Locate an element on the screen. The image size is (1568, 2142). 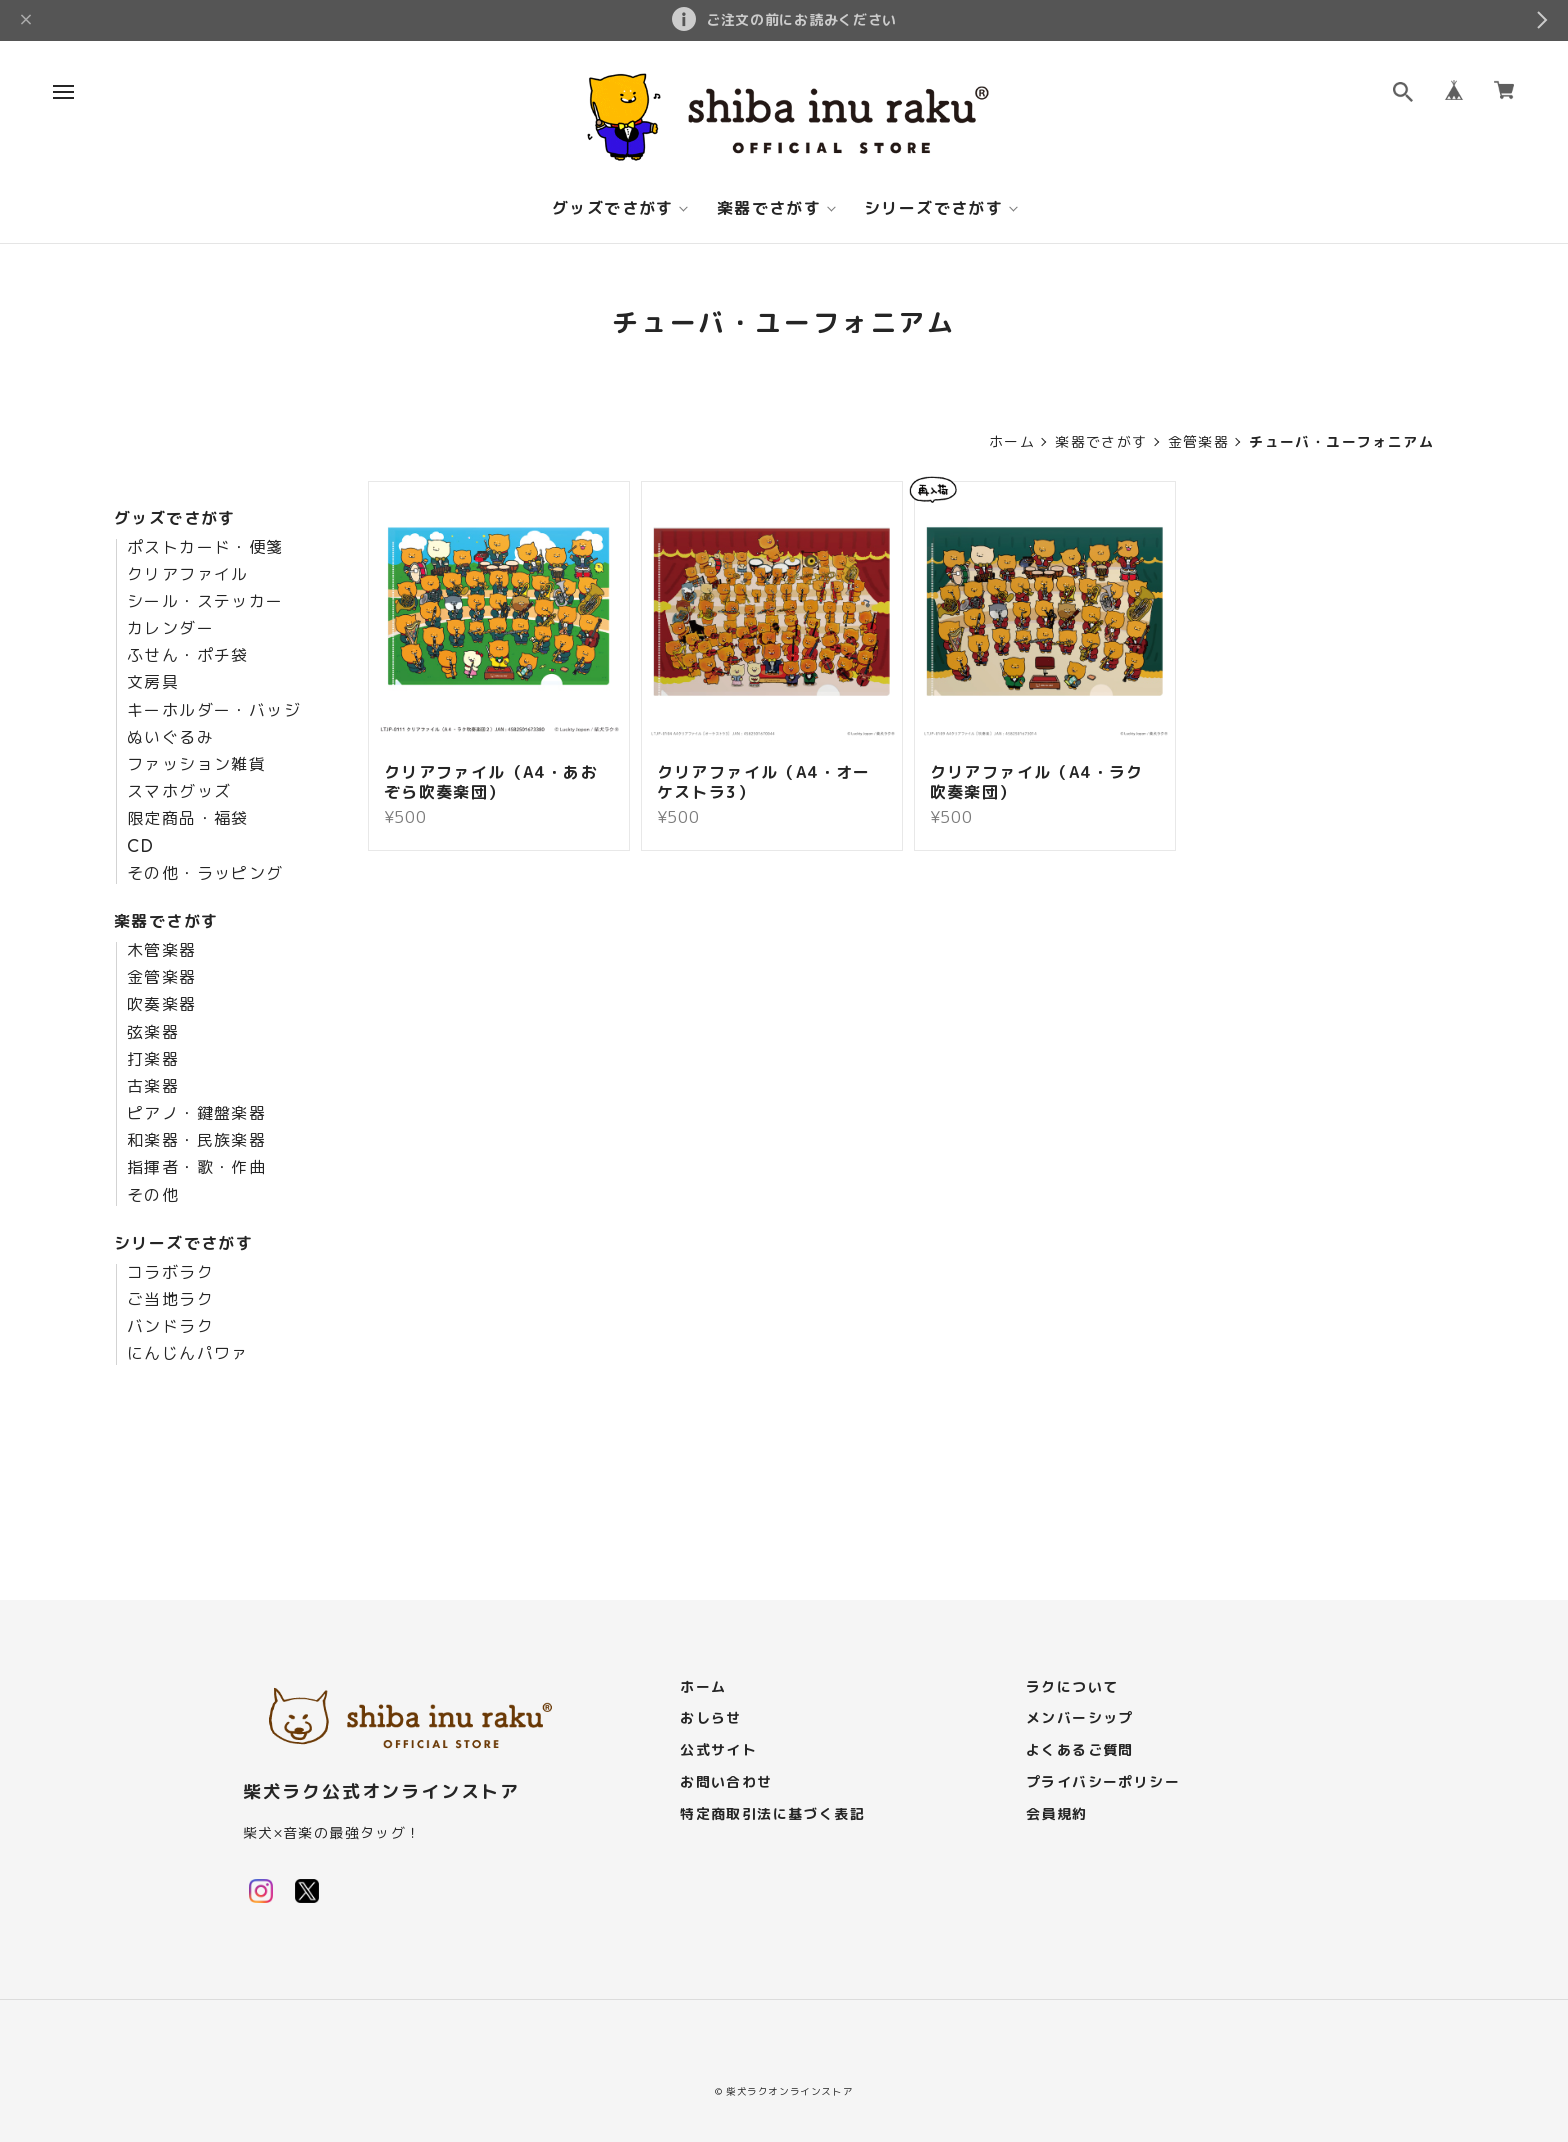
キーホルダー・バッジ is located at coordinates (214, 711).